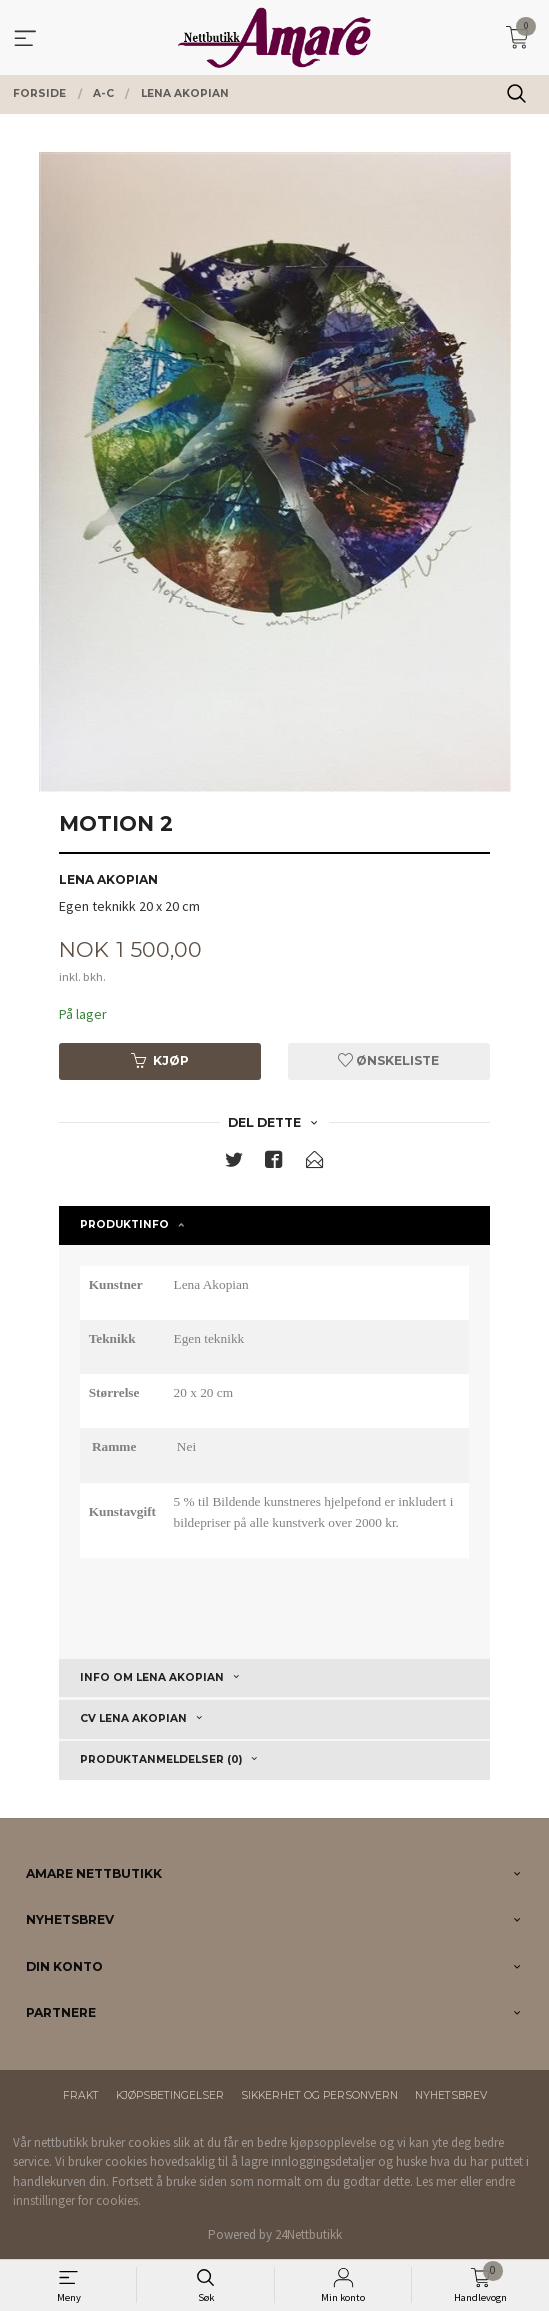 This screenshot has height=2311, width=549. I want to click on Produktinfo [tab], so click(124, 1224).